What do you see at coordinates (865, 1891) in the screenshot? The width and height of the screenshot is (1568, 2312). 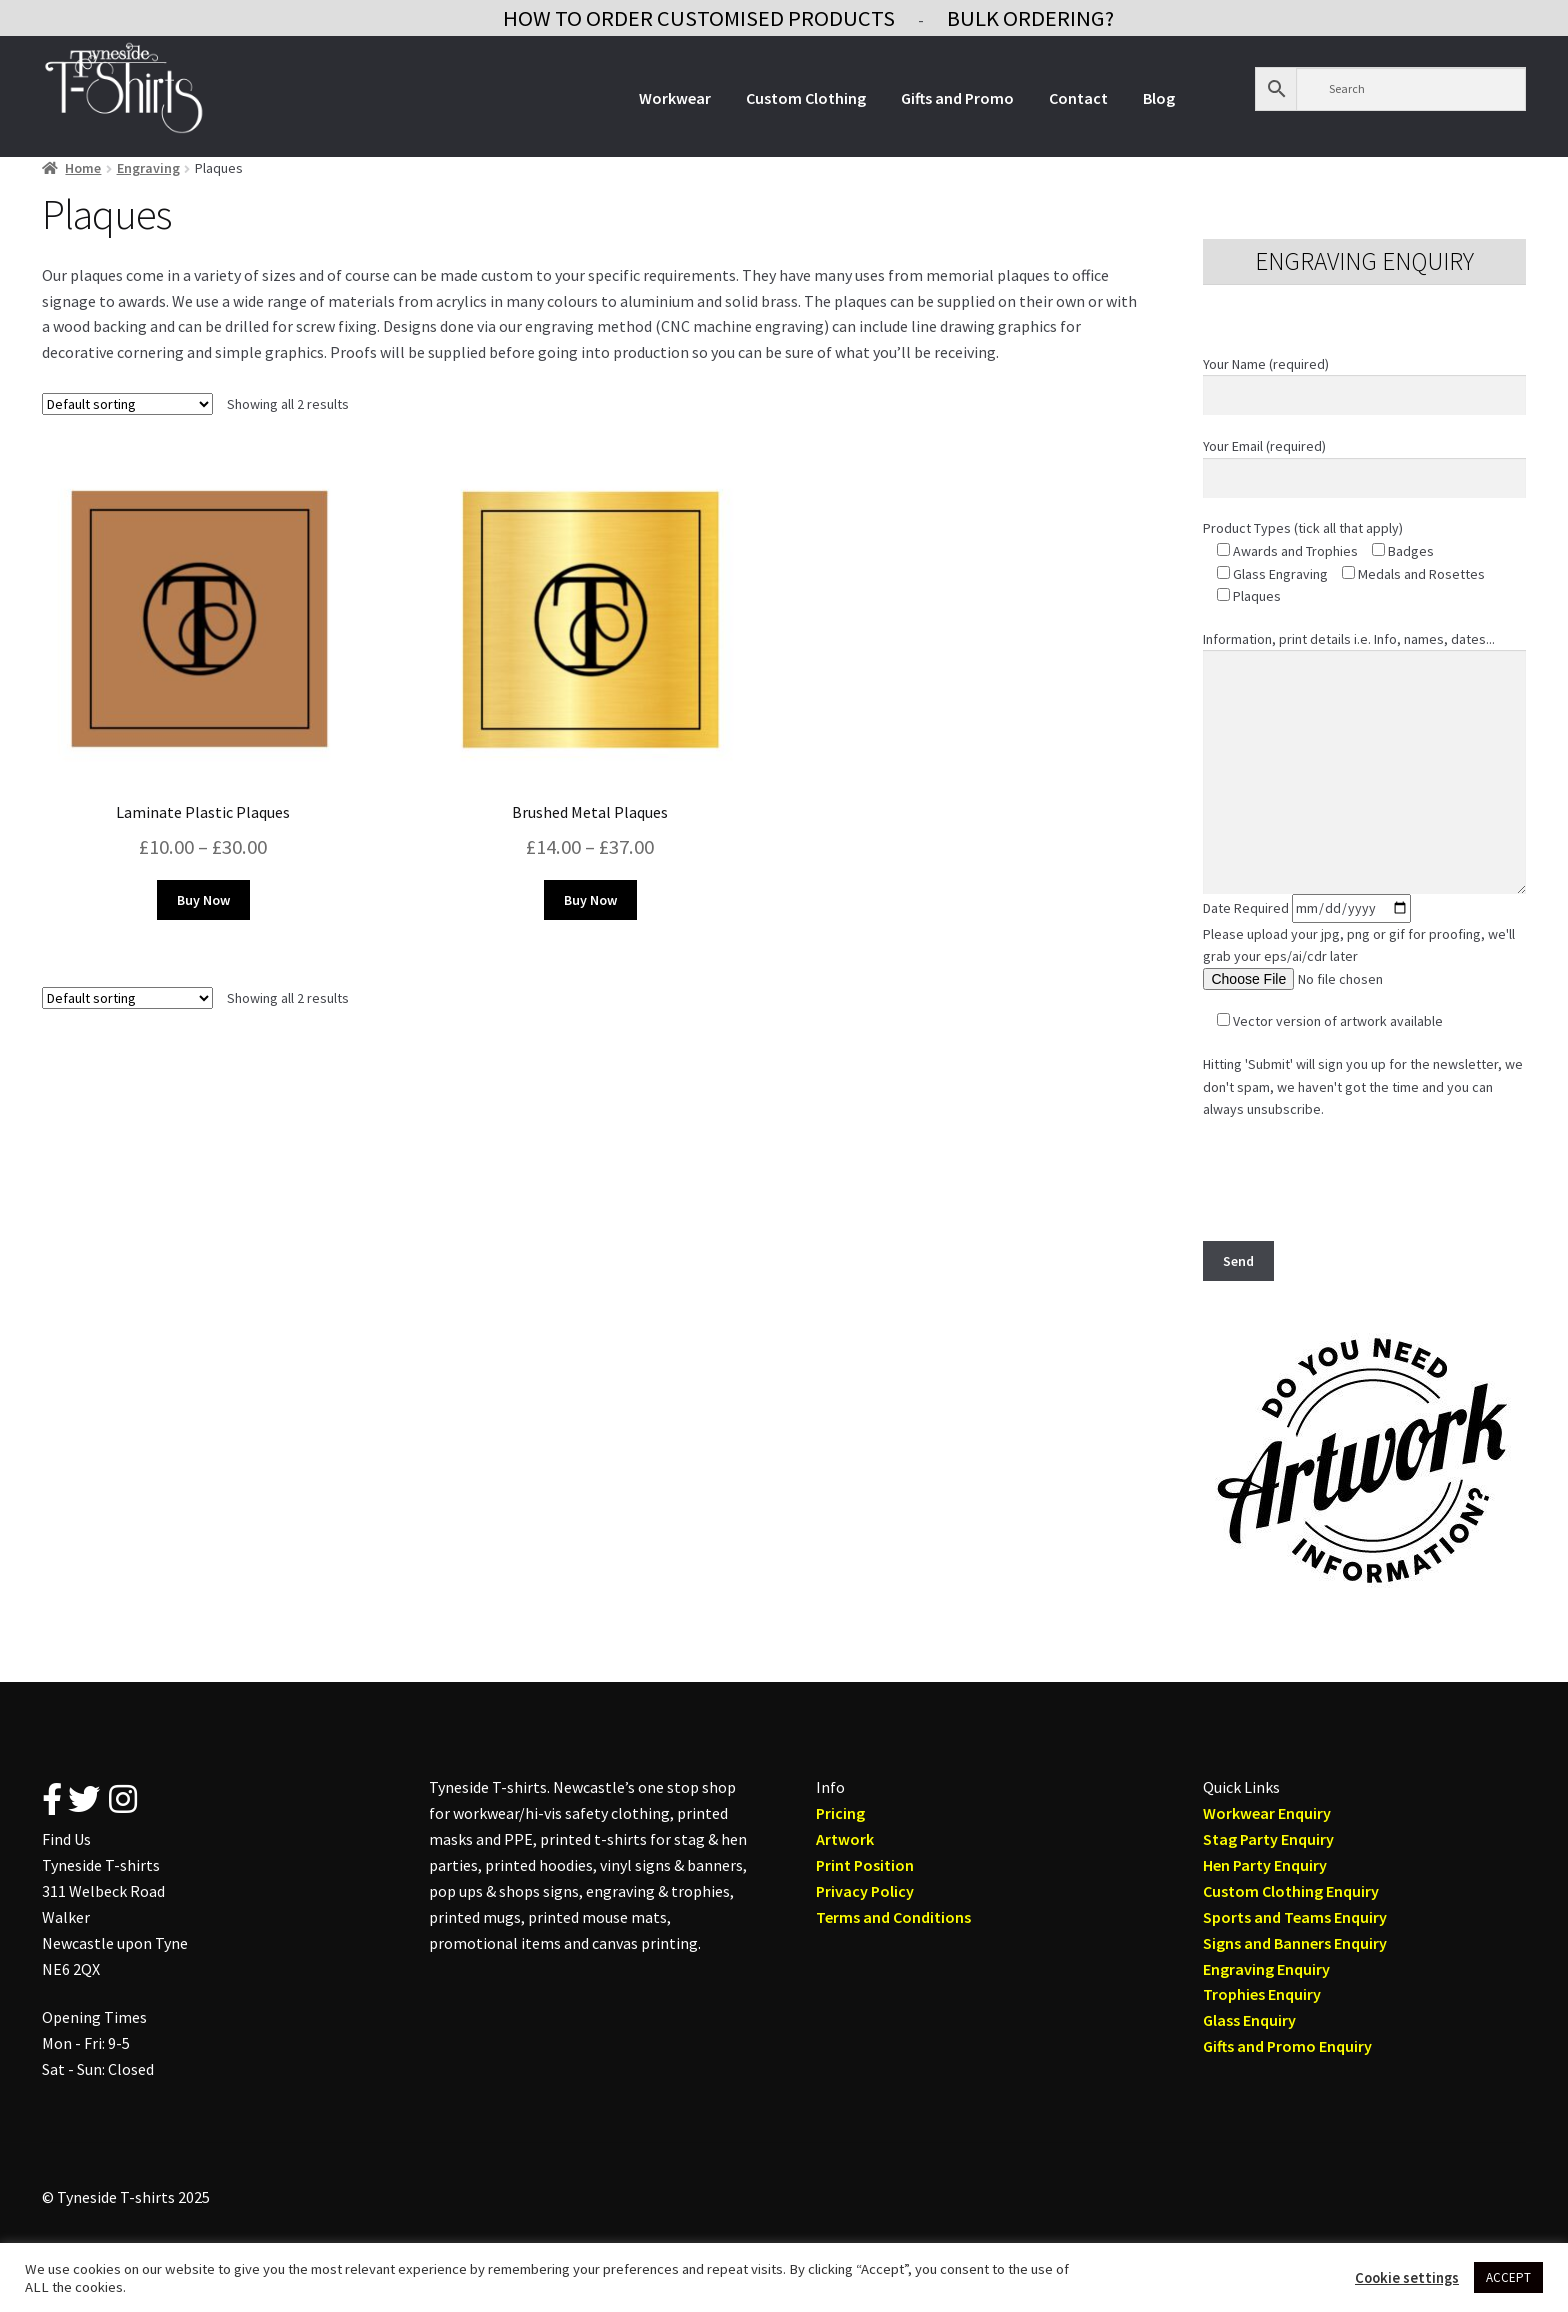 I see `Privacy Policy` at bounding box center [865, 1891].